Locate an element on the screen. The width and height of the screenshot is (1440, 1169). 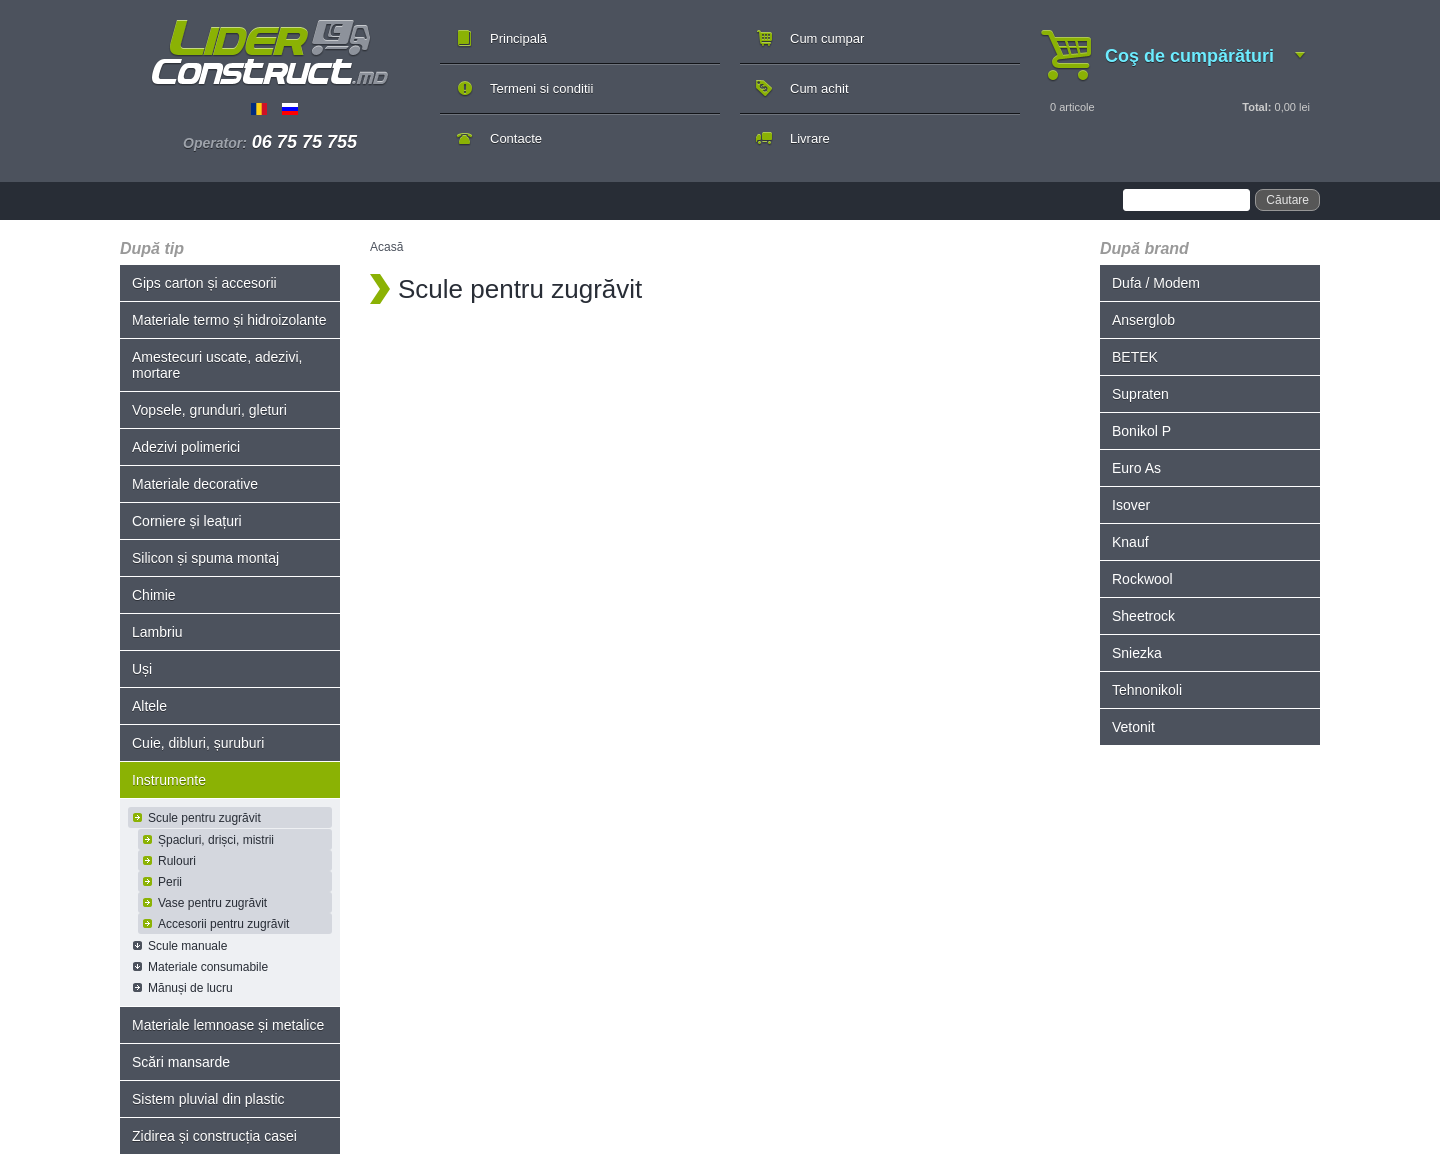
Silicon și spuma montaj is located at coordinates (205, 558).